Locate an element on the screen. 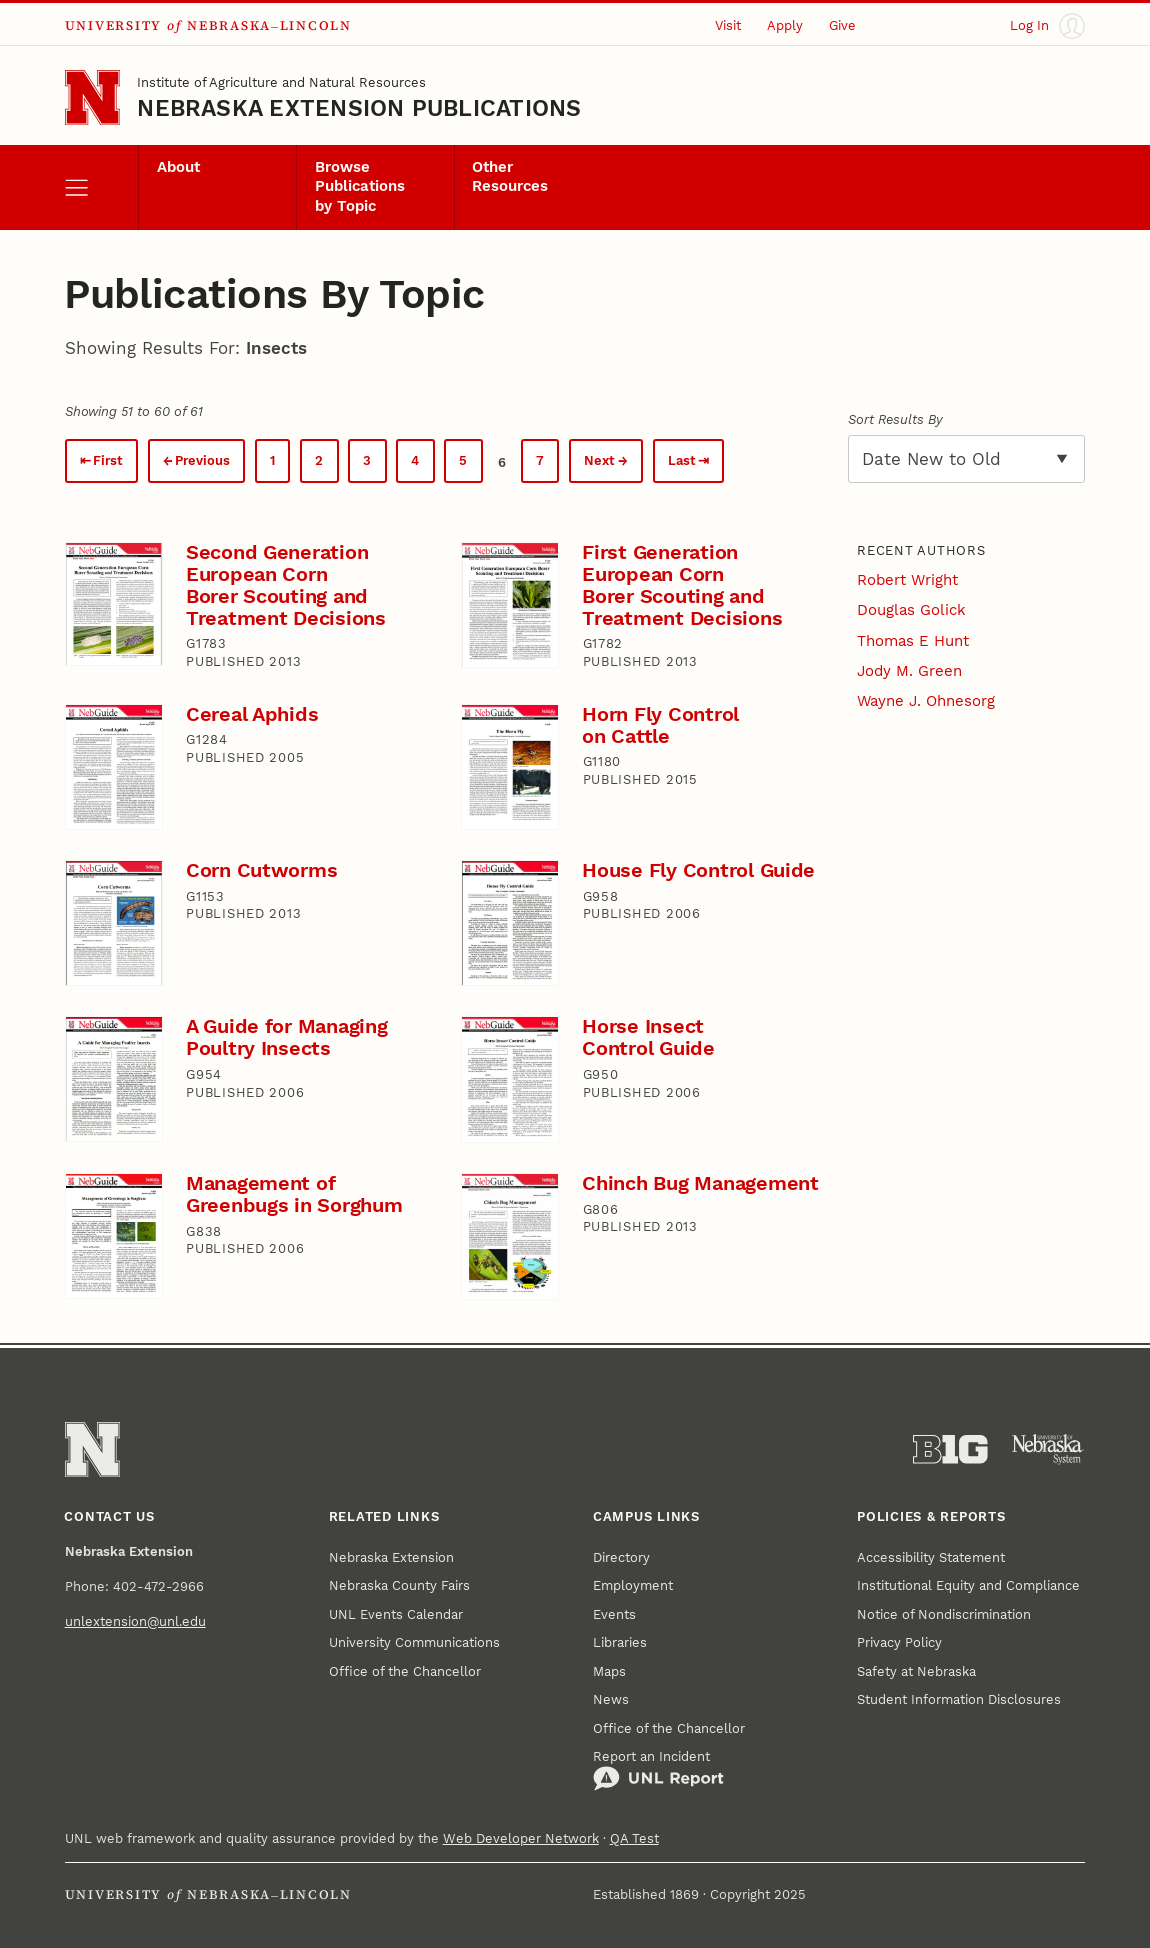 This screenshot has width=1150, height=1948. [University of Nebraska System] is located at coordinates (1048, 1449).